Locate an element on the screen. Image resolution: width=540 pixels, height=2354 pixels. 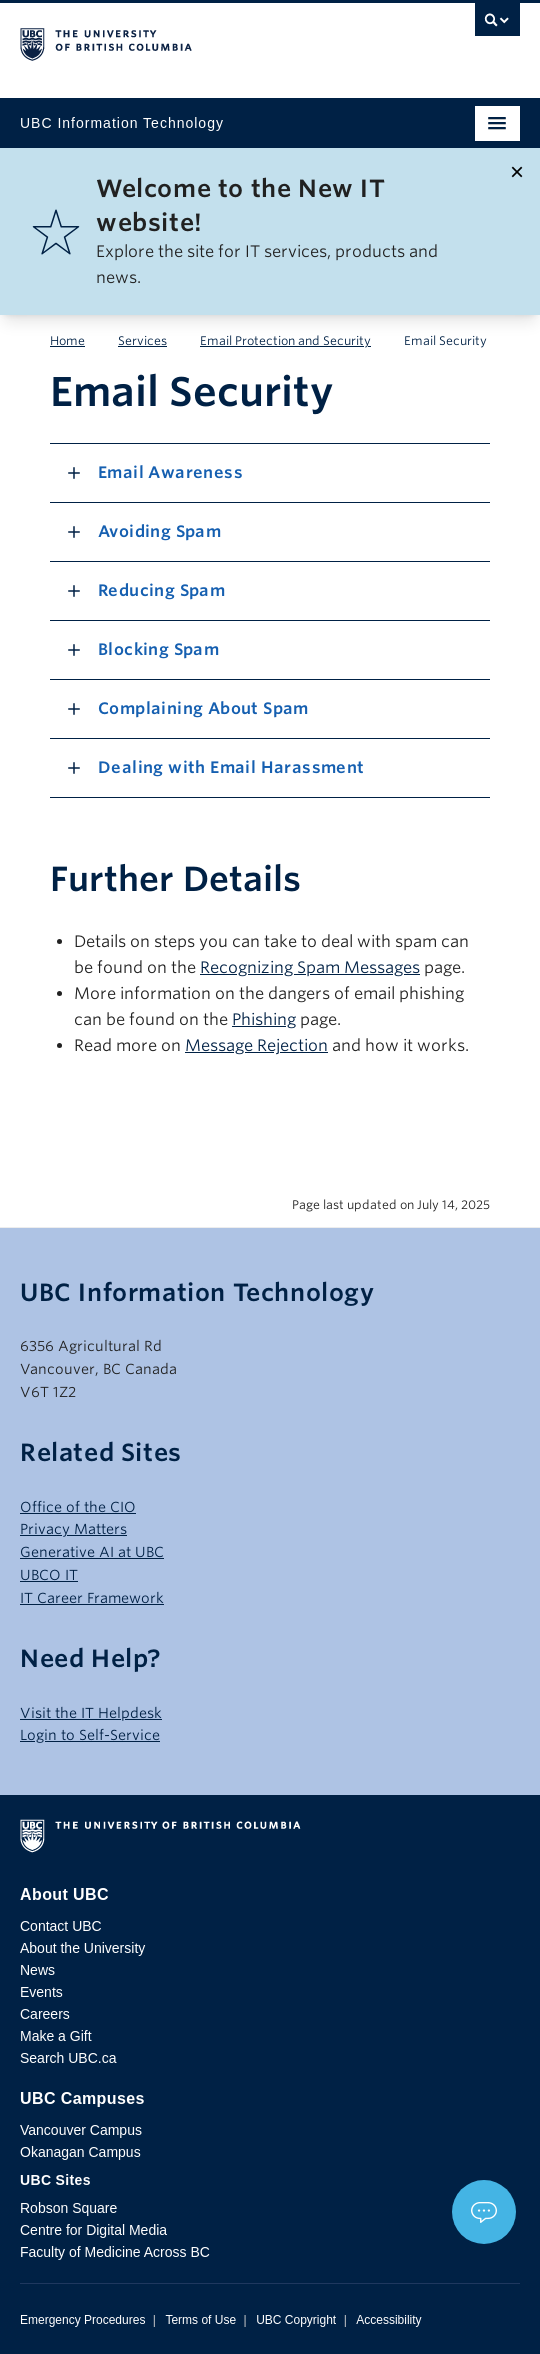
Faculty of Medicine Across BC is located at coordinates (115, 2252).